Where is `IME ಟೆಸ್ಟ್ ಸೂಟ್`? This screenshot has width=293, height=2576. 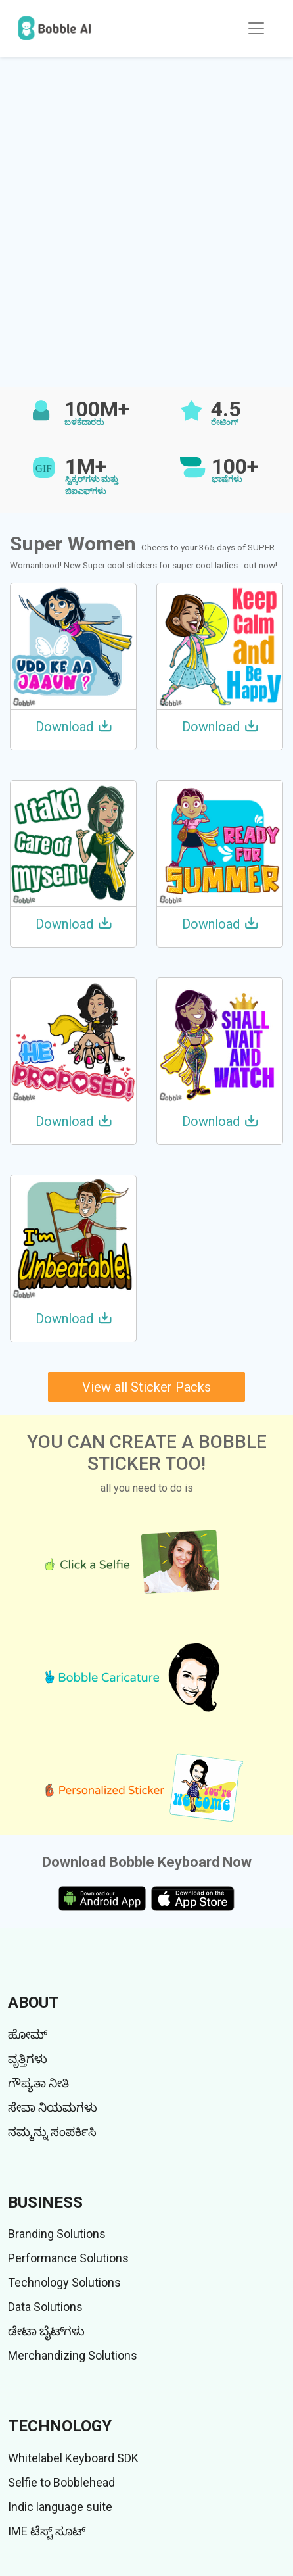 IME ಟೆಸ್ಟ್ ಸೂಟ್ is located at coordinates (46, 2531).